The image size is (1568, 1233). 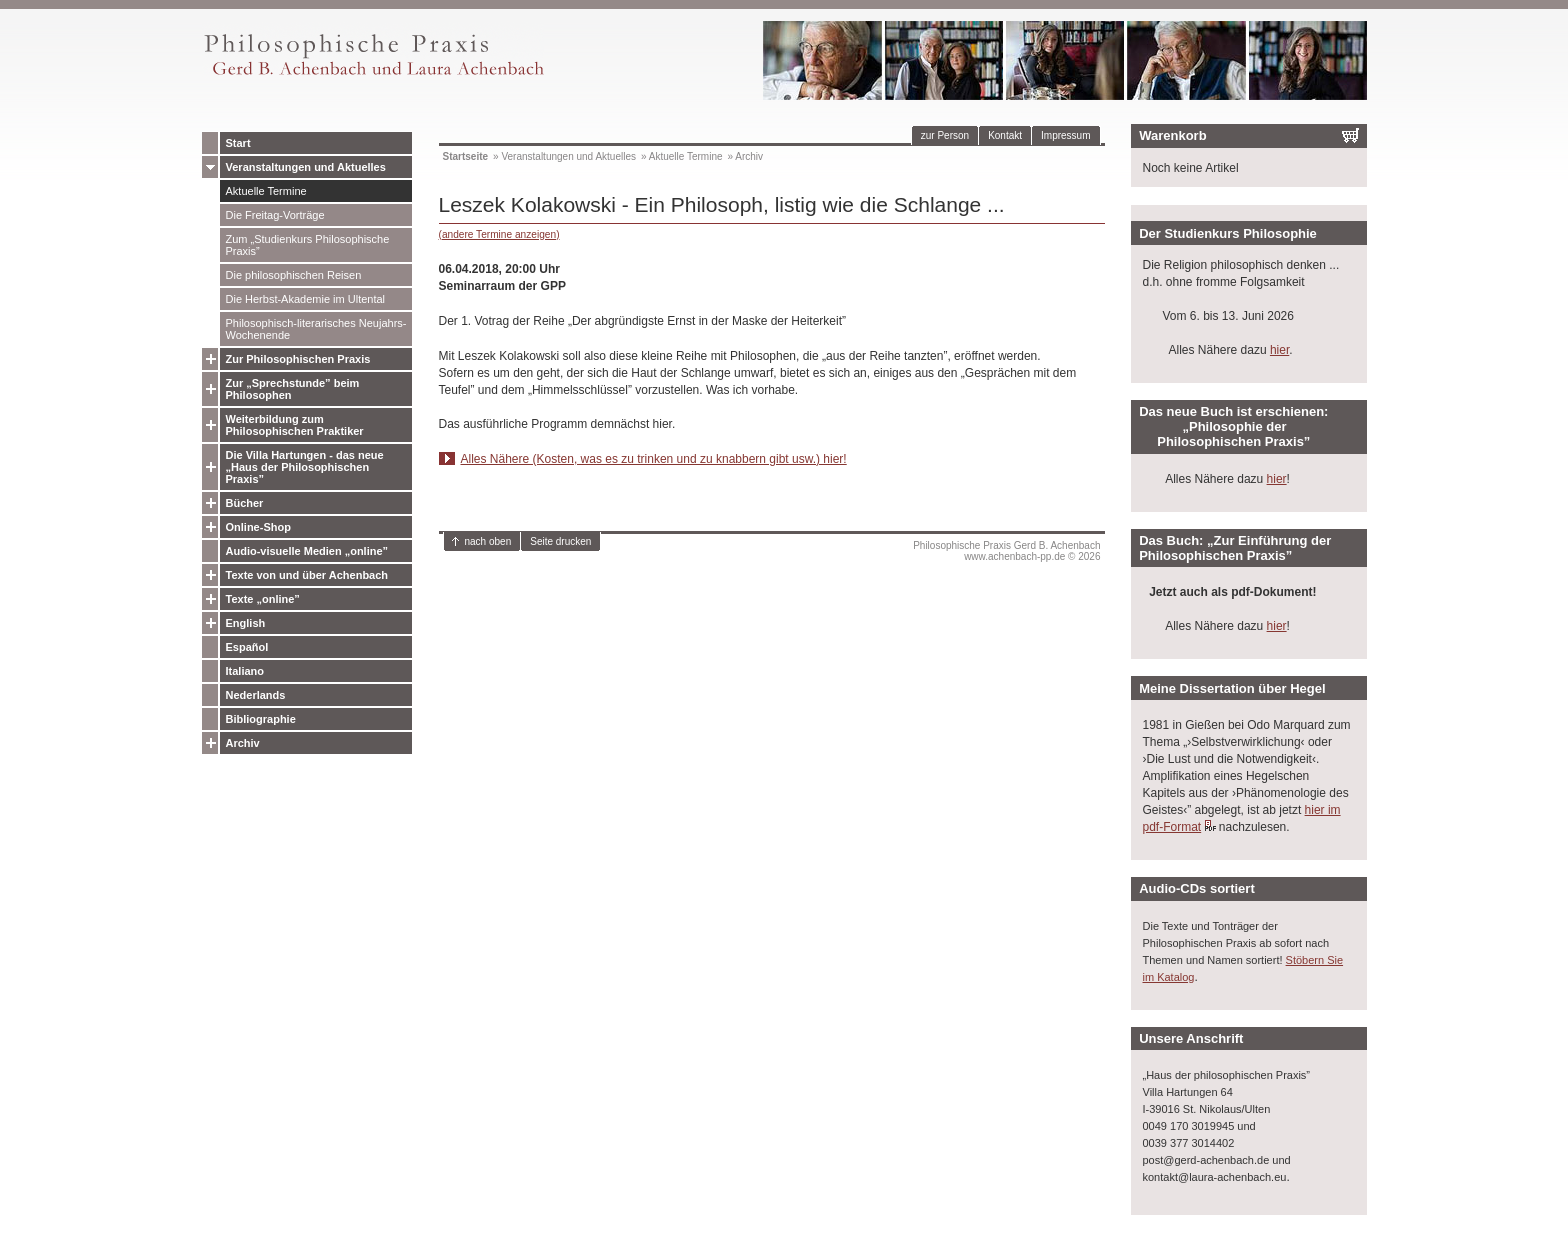 I want to click on Bücher, so click(x=245, y=503).